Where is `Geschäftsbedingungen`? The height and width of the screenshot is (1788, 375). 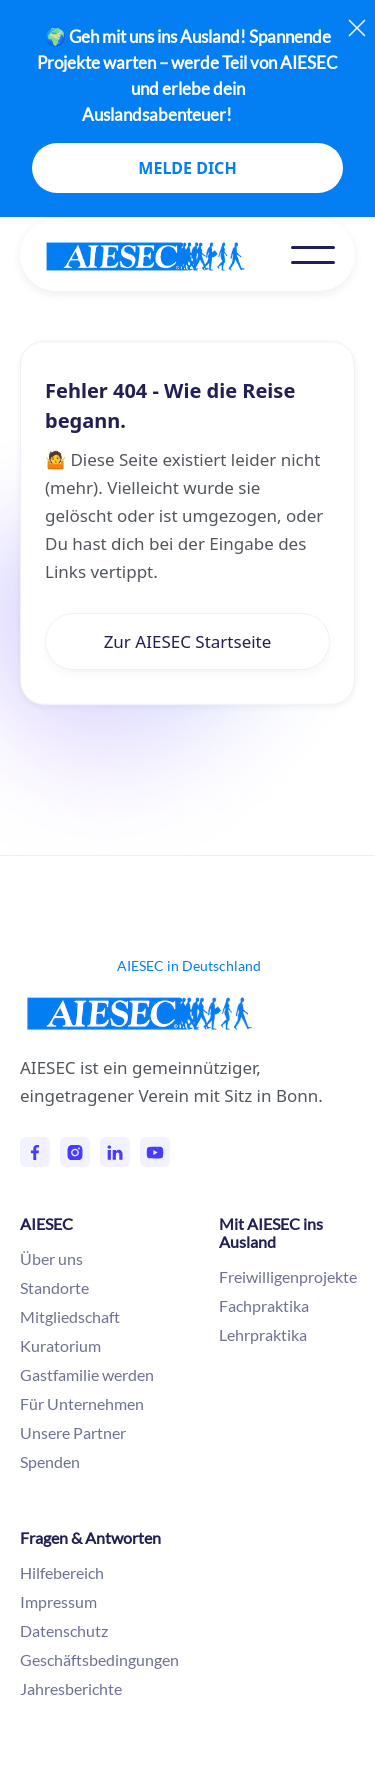 Geschäftsbedingungen is located at coordinates (99, 1659).